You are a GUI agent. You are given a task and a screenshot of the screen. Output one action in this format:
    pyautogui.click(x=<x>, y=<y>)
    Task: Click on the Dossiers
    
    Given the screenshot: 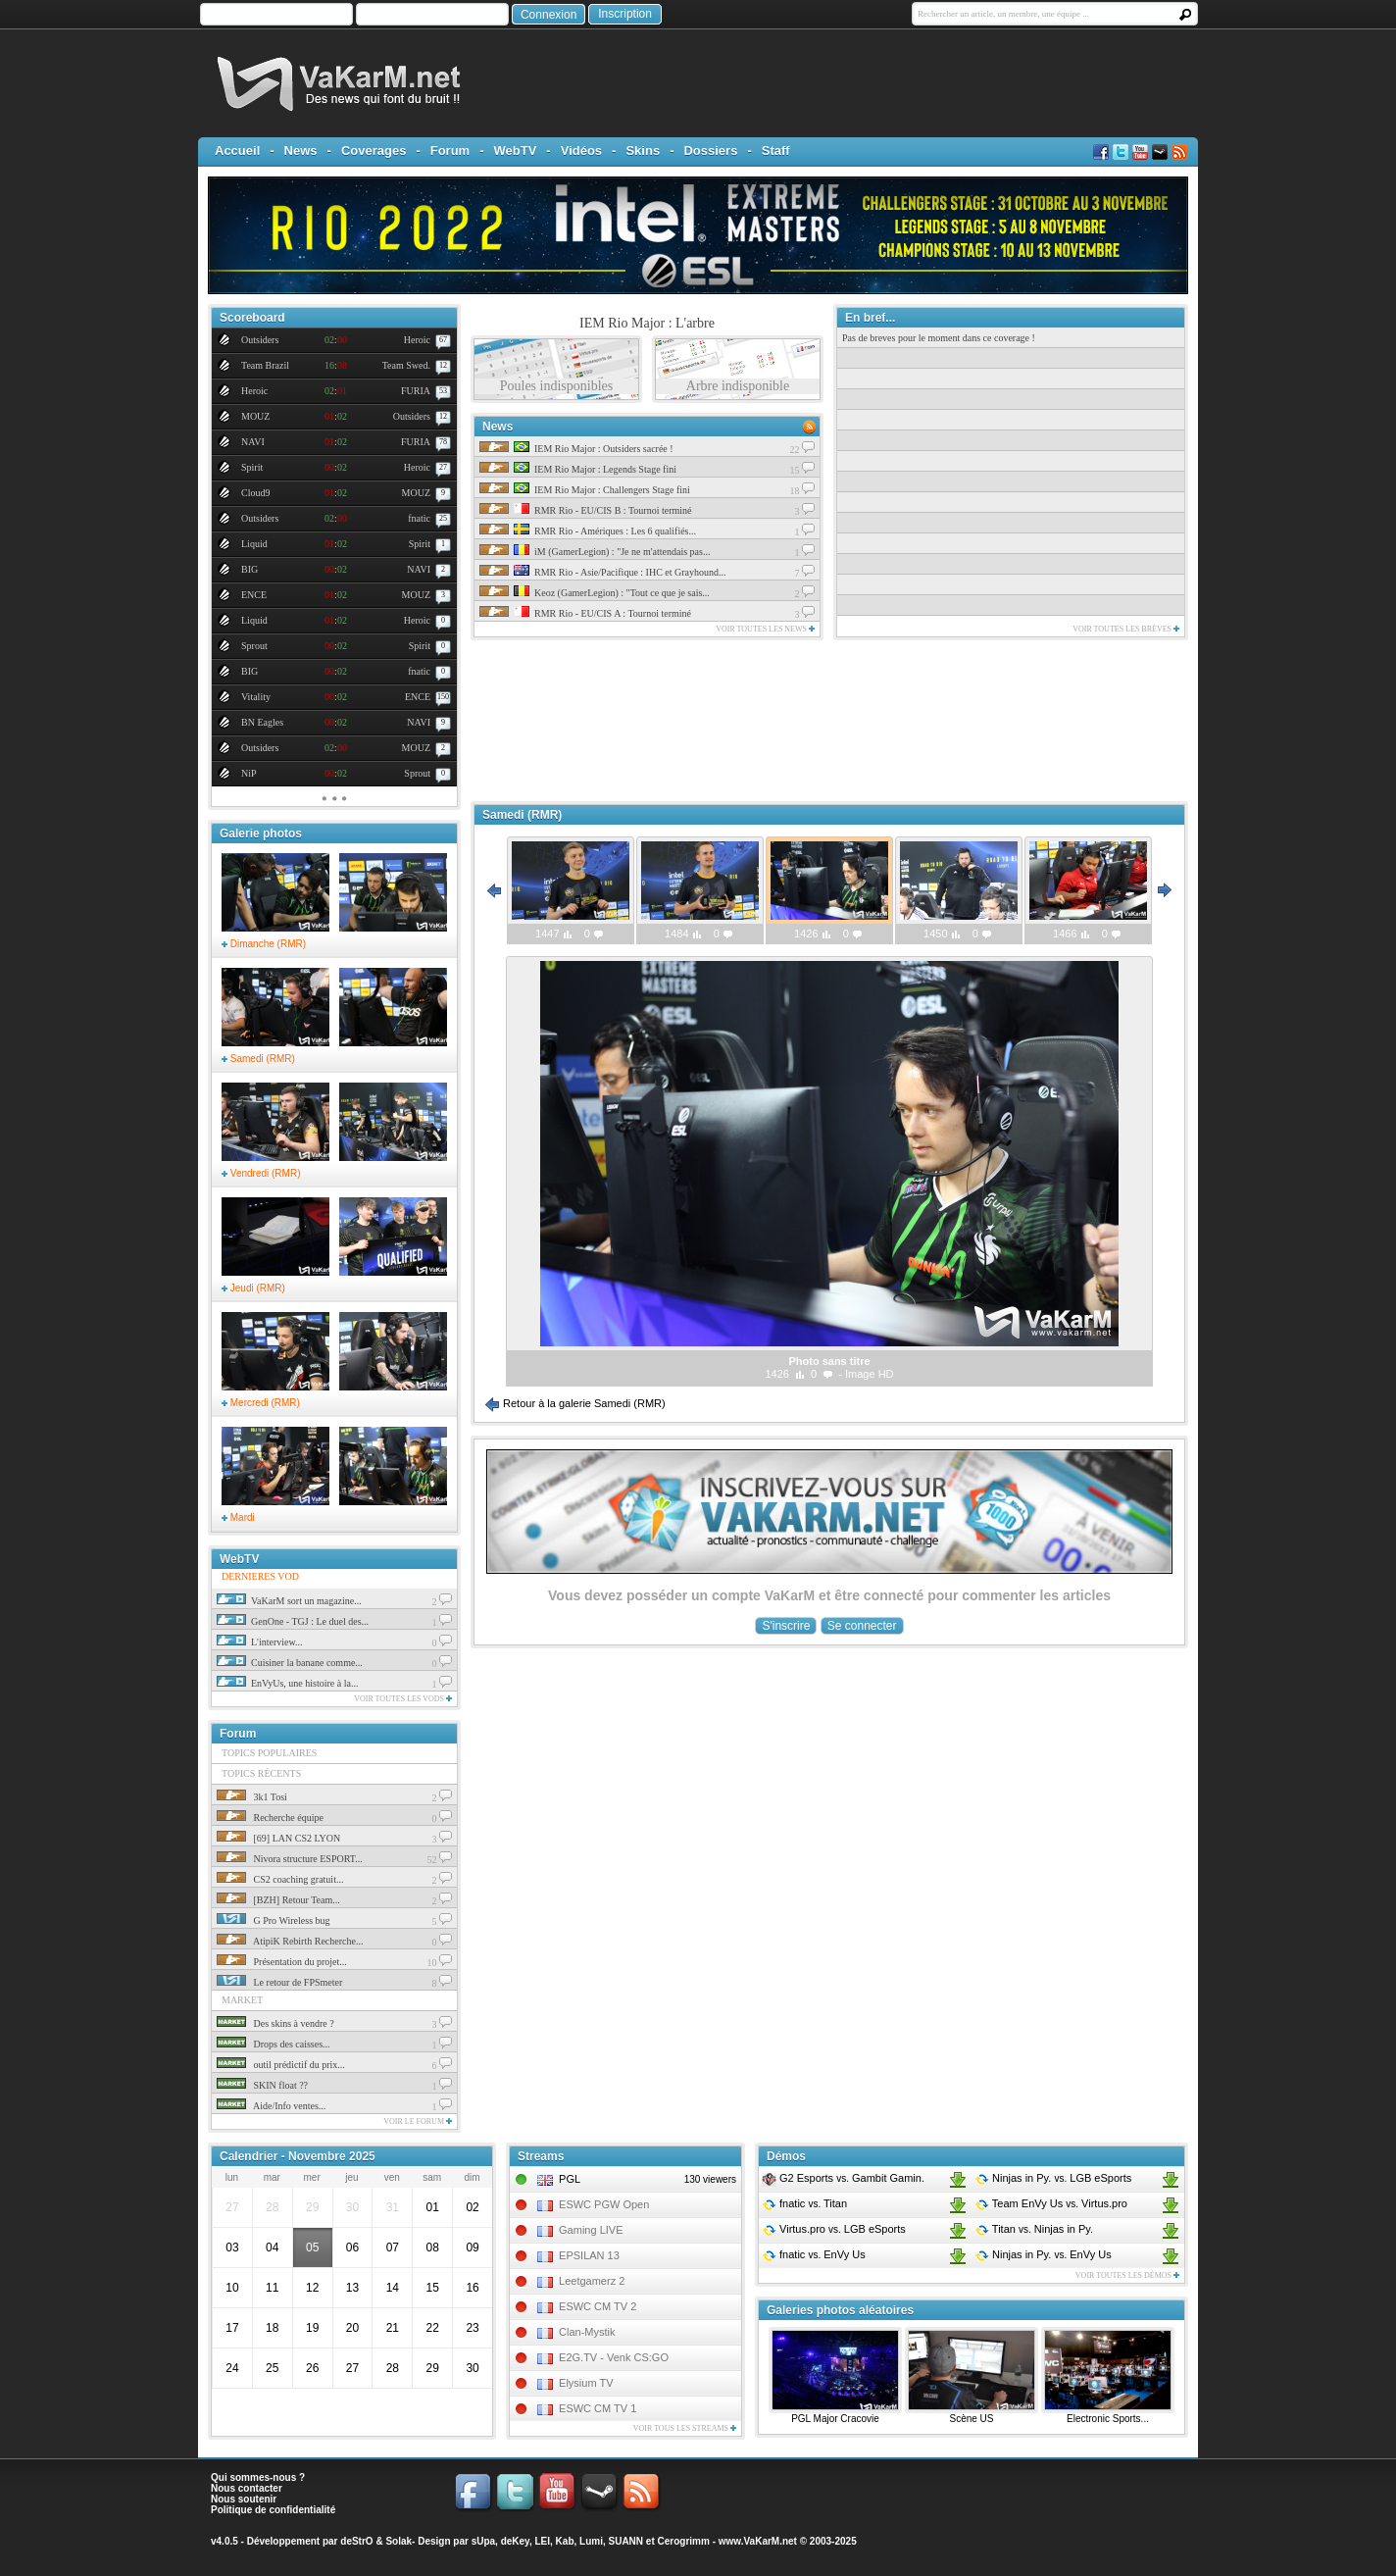 What is the action you would take?
    pyautogui.click(x=710, y=150)
    